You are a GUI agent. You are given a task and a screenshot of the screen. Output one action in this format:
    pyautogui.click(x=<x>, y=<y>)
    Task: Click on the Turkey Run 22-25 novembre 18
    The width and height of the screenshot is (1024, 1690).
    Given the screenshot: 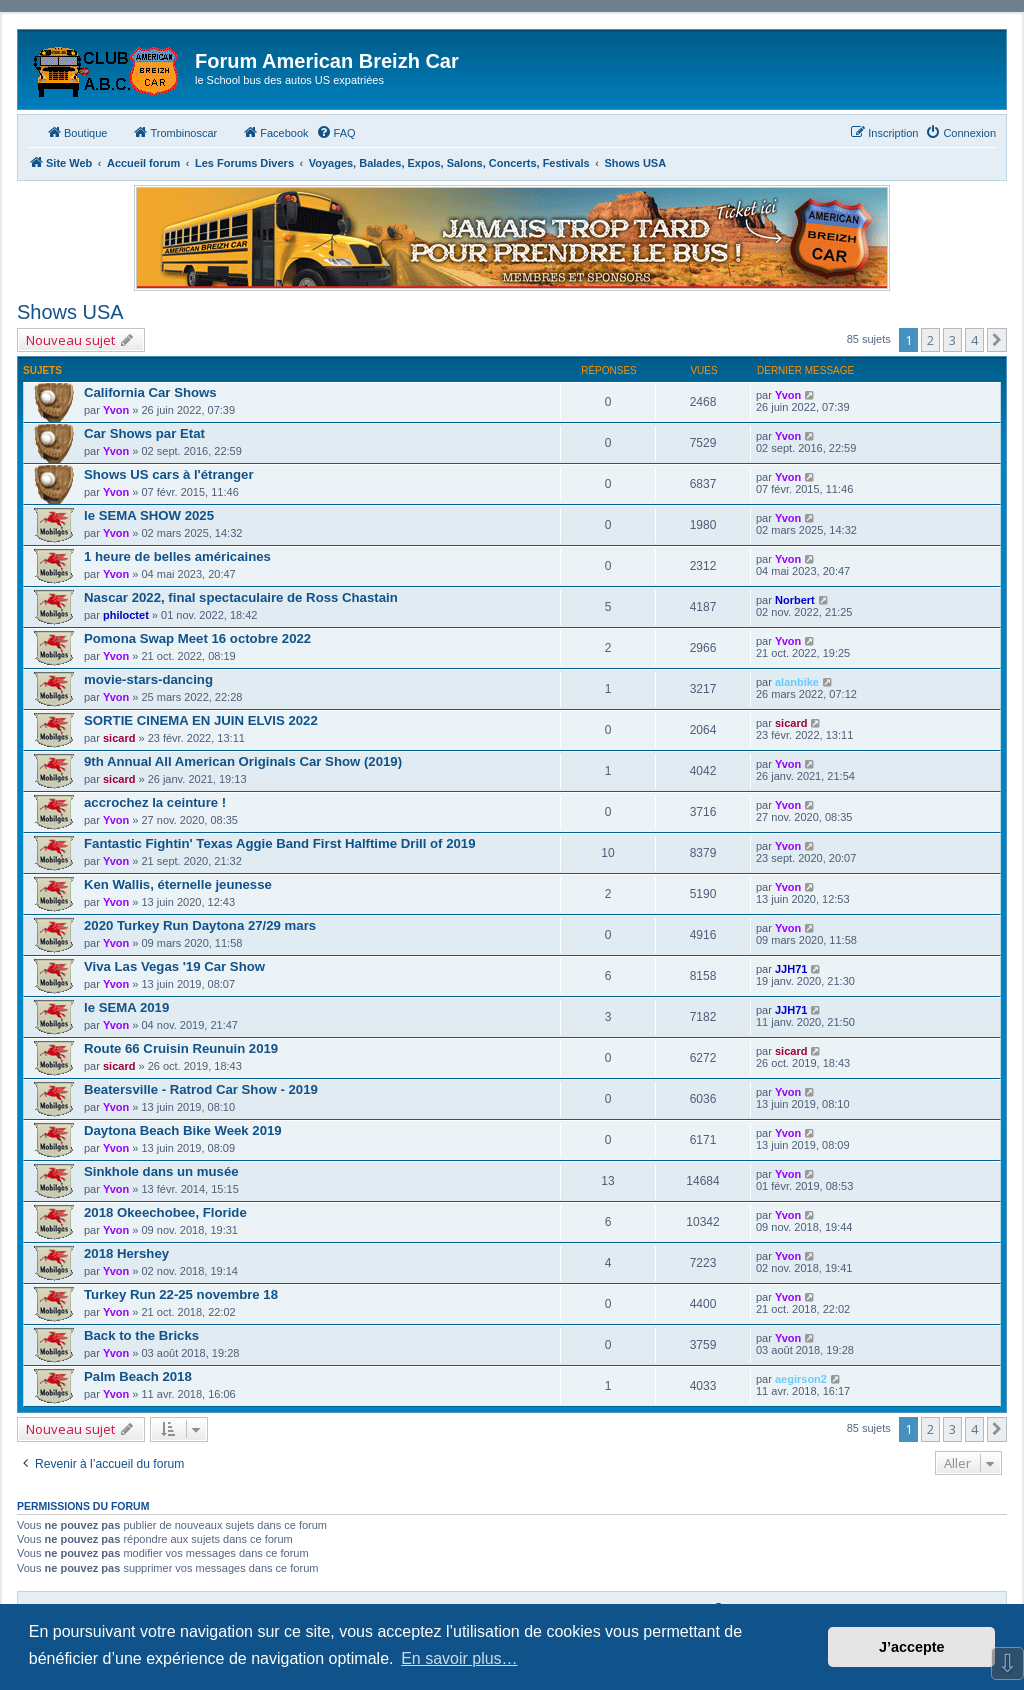 What is the action you would take?
    pyautogui.click(x=181, y=1294)
    